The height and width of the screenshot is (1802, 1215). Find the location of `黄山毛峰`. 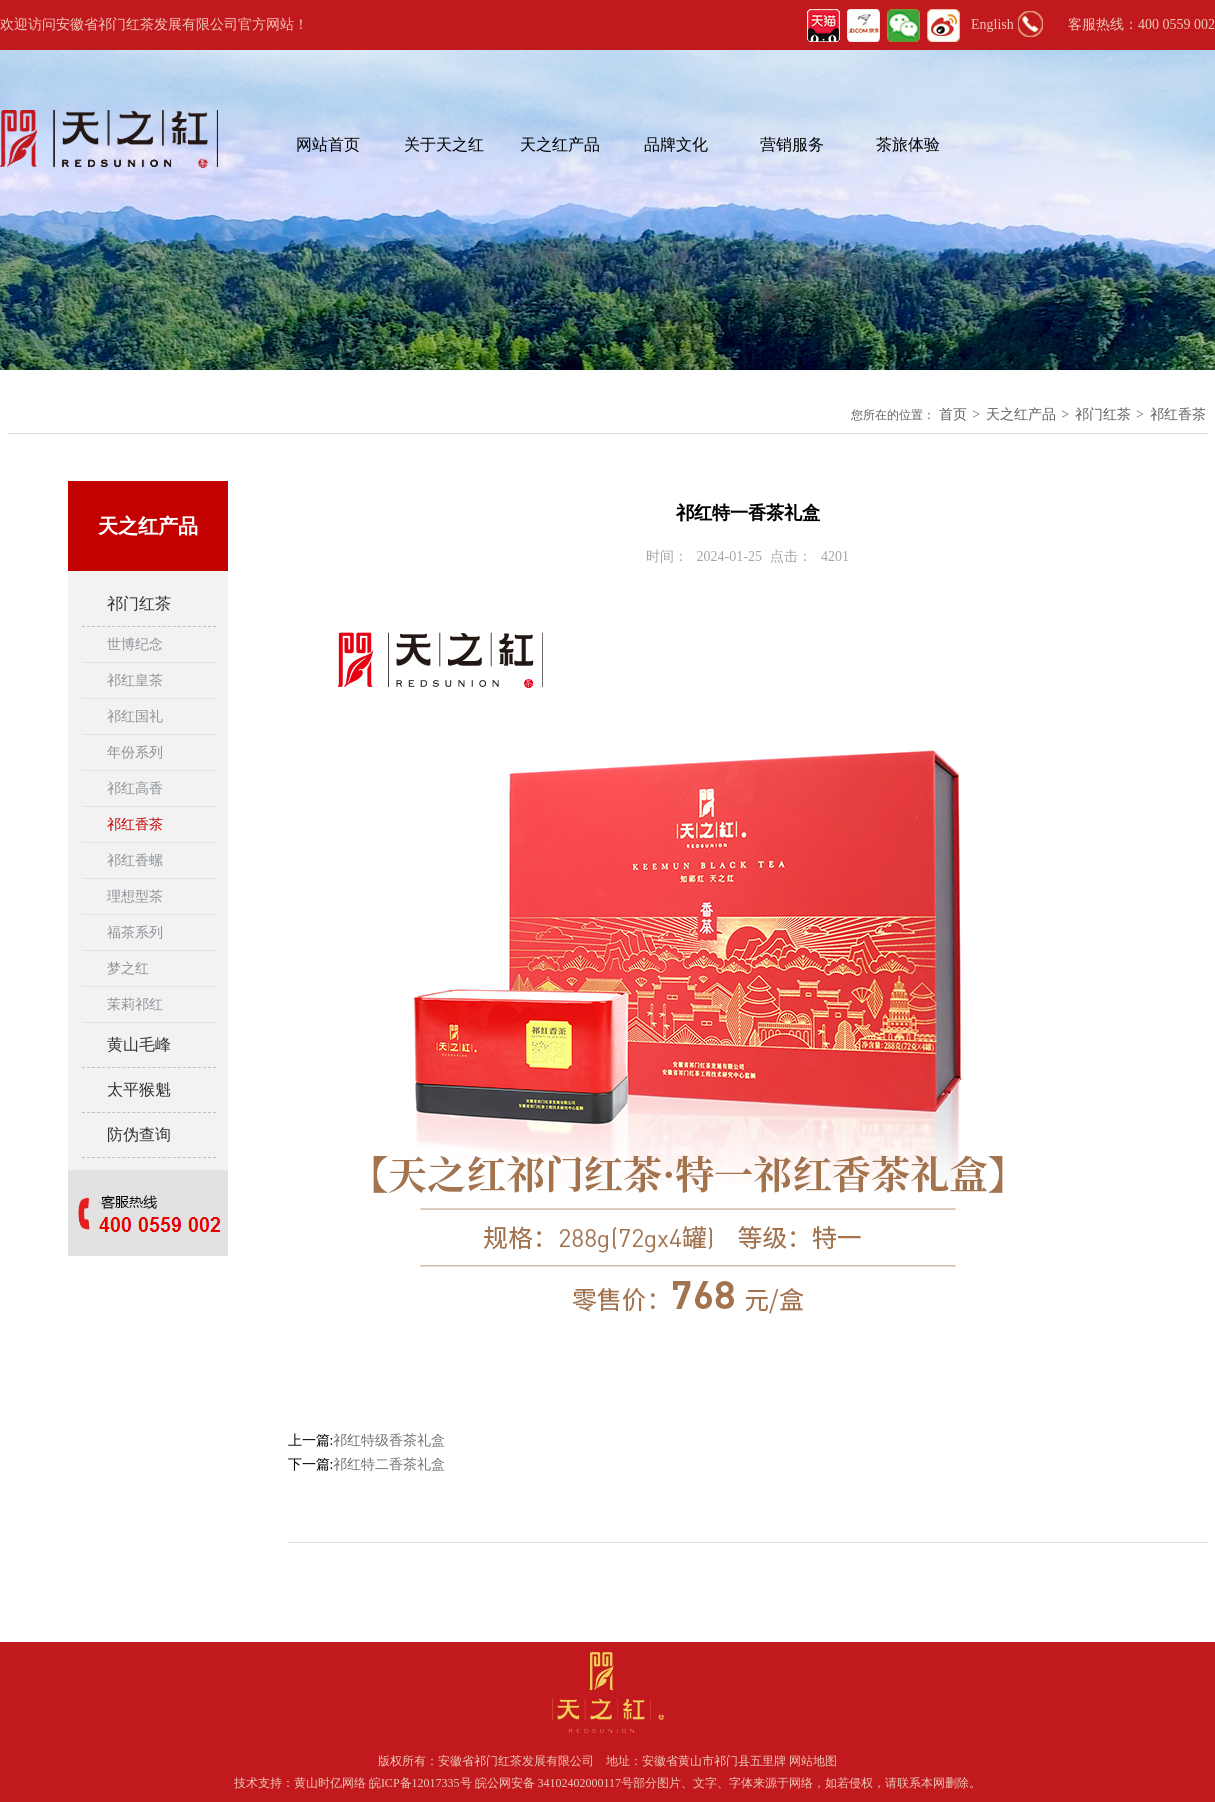

黄山毛峰 is located at coordinates (139, 1044).